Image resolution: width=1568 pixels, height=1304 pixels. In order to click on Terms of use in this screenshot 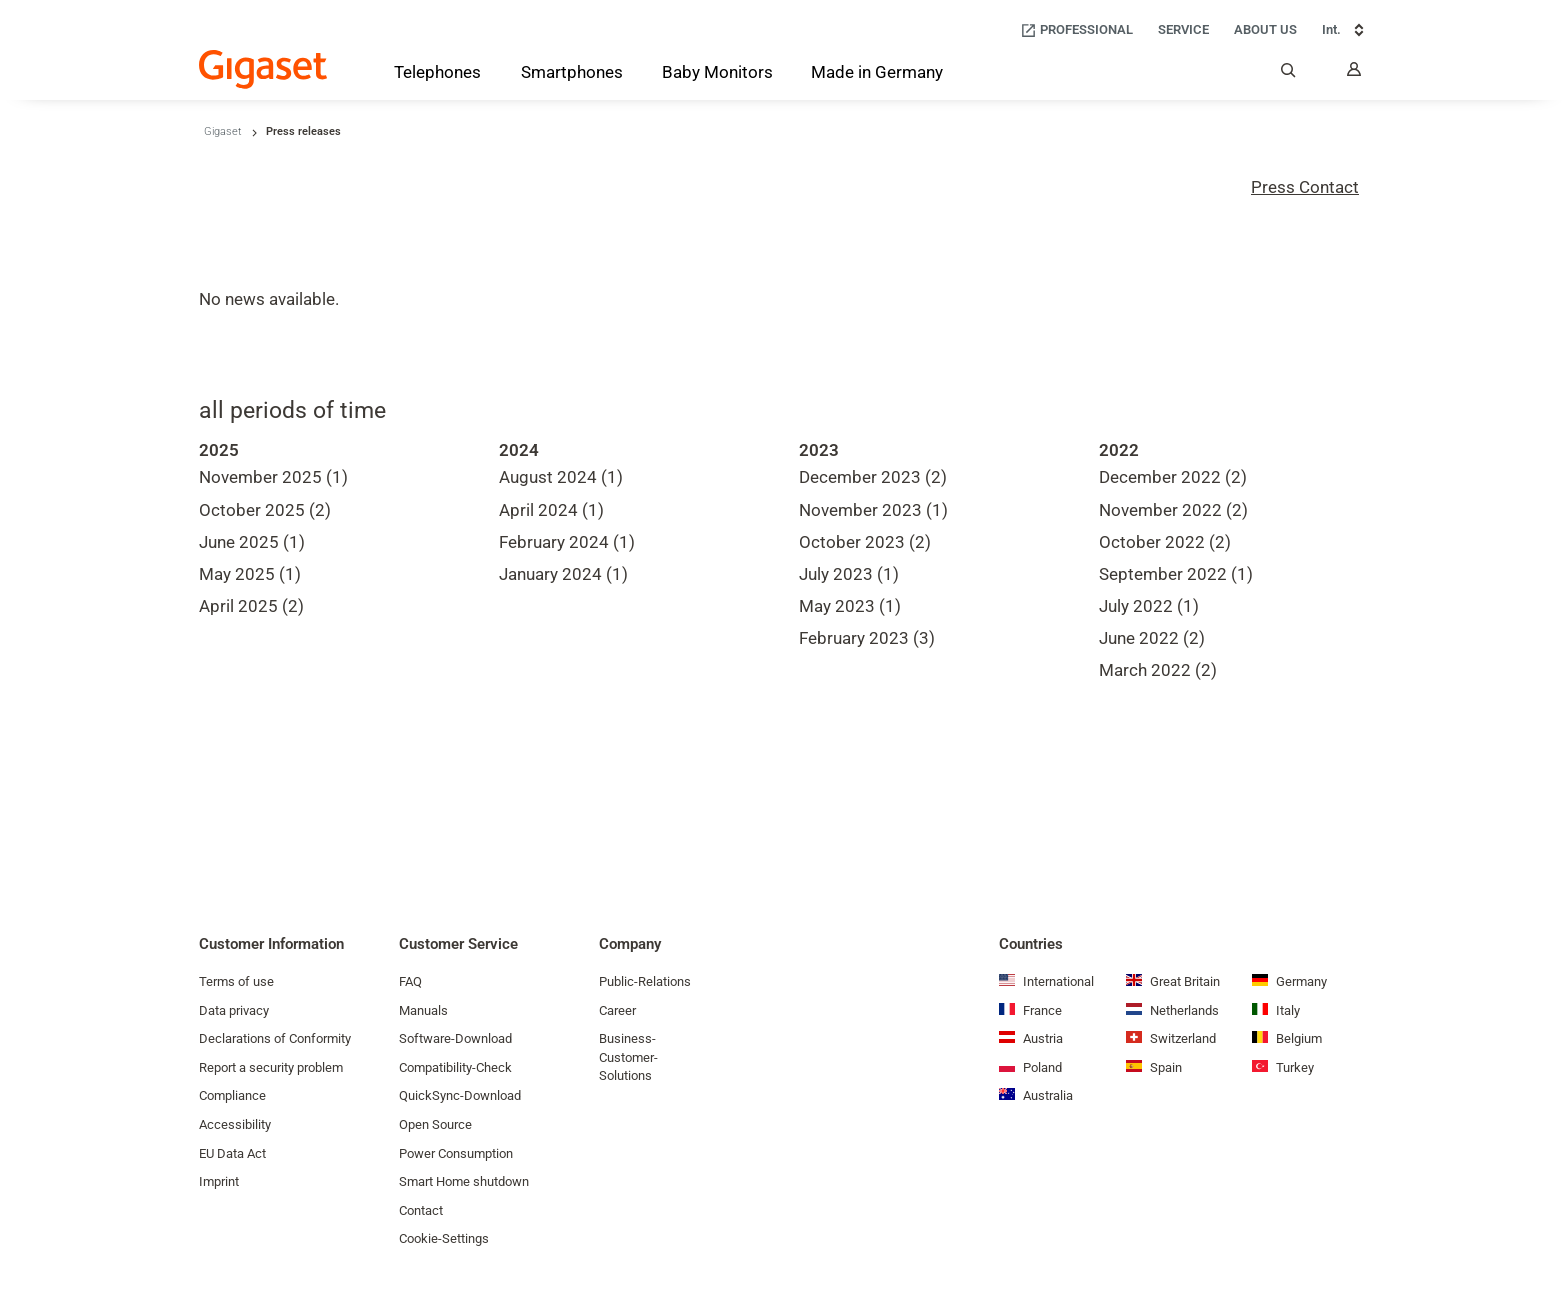, I will do `click(236, 981)`.